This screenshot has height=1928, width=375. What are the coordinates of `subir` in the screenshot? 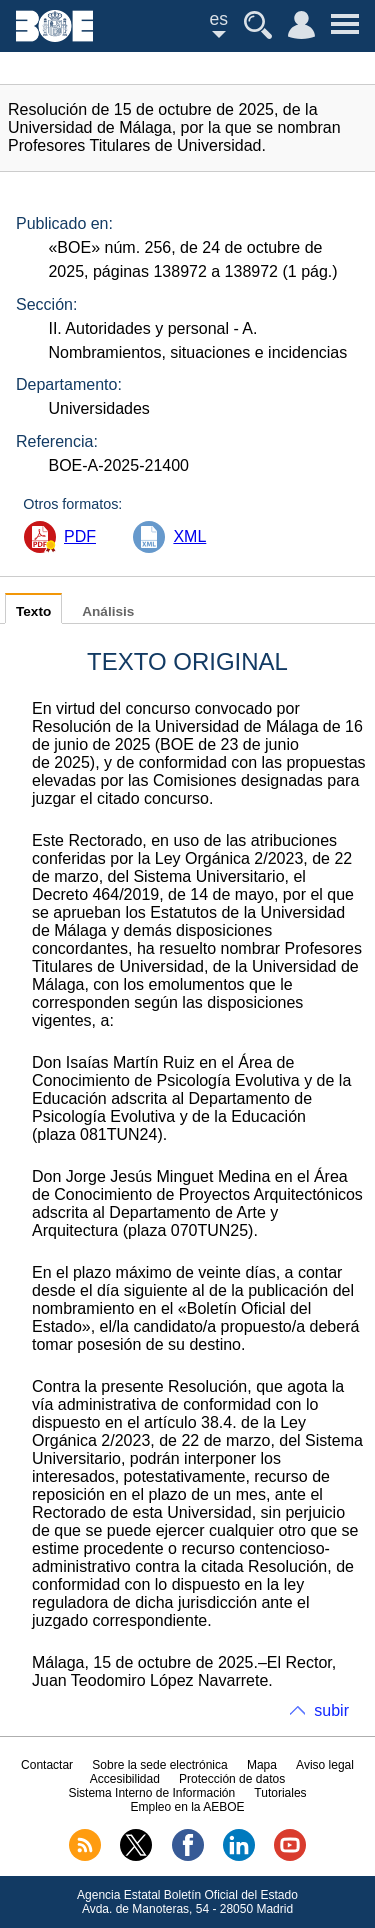 It's located at (331, 1710).